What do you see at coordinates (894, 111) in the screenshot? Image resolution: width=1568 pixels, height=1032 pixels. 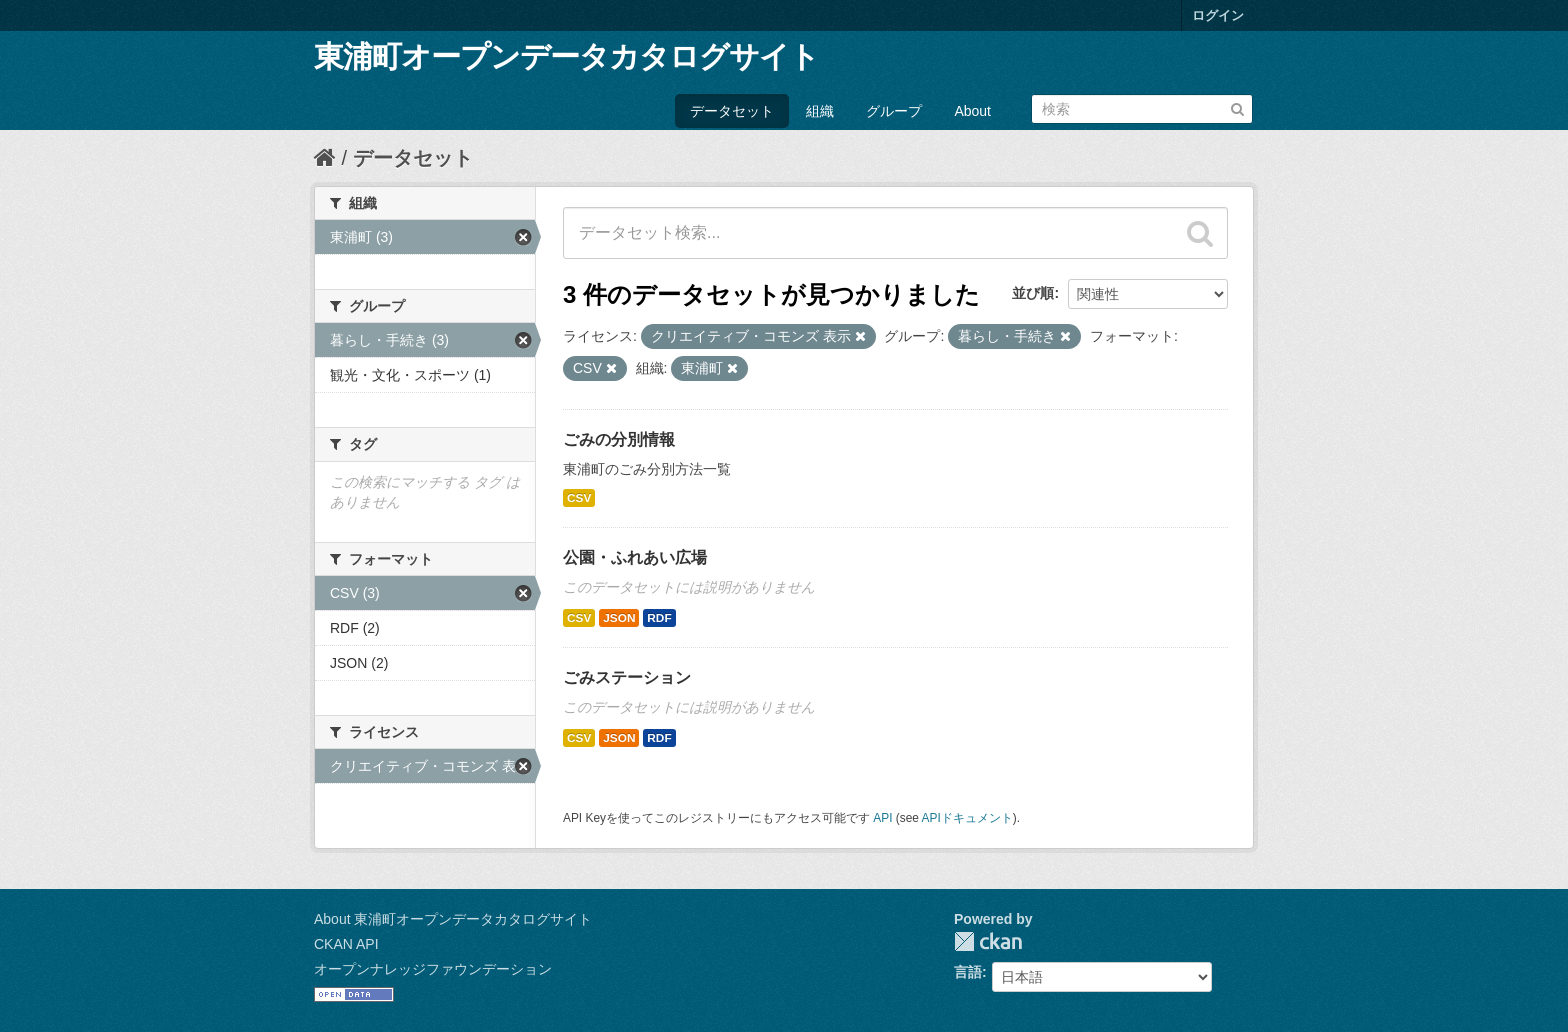 I see `グループ` at bounding box center [894, 111].